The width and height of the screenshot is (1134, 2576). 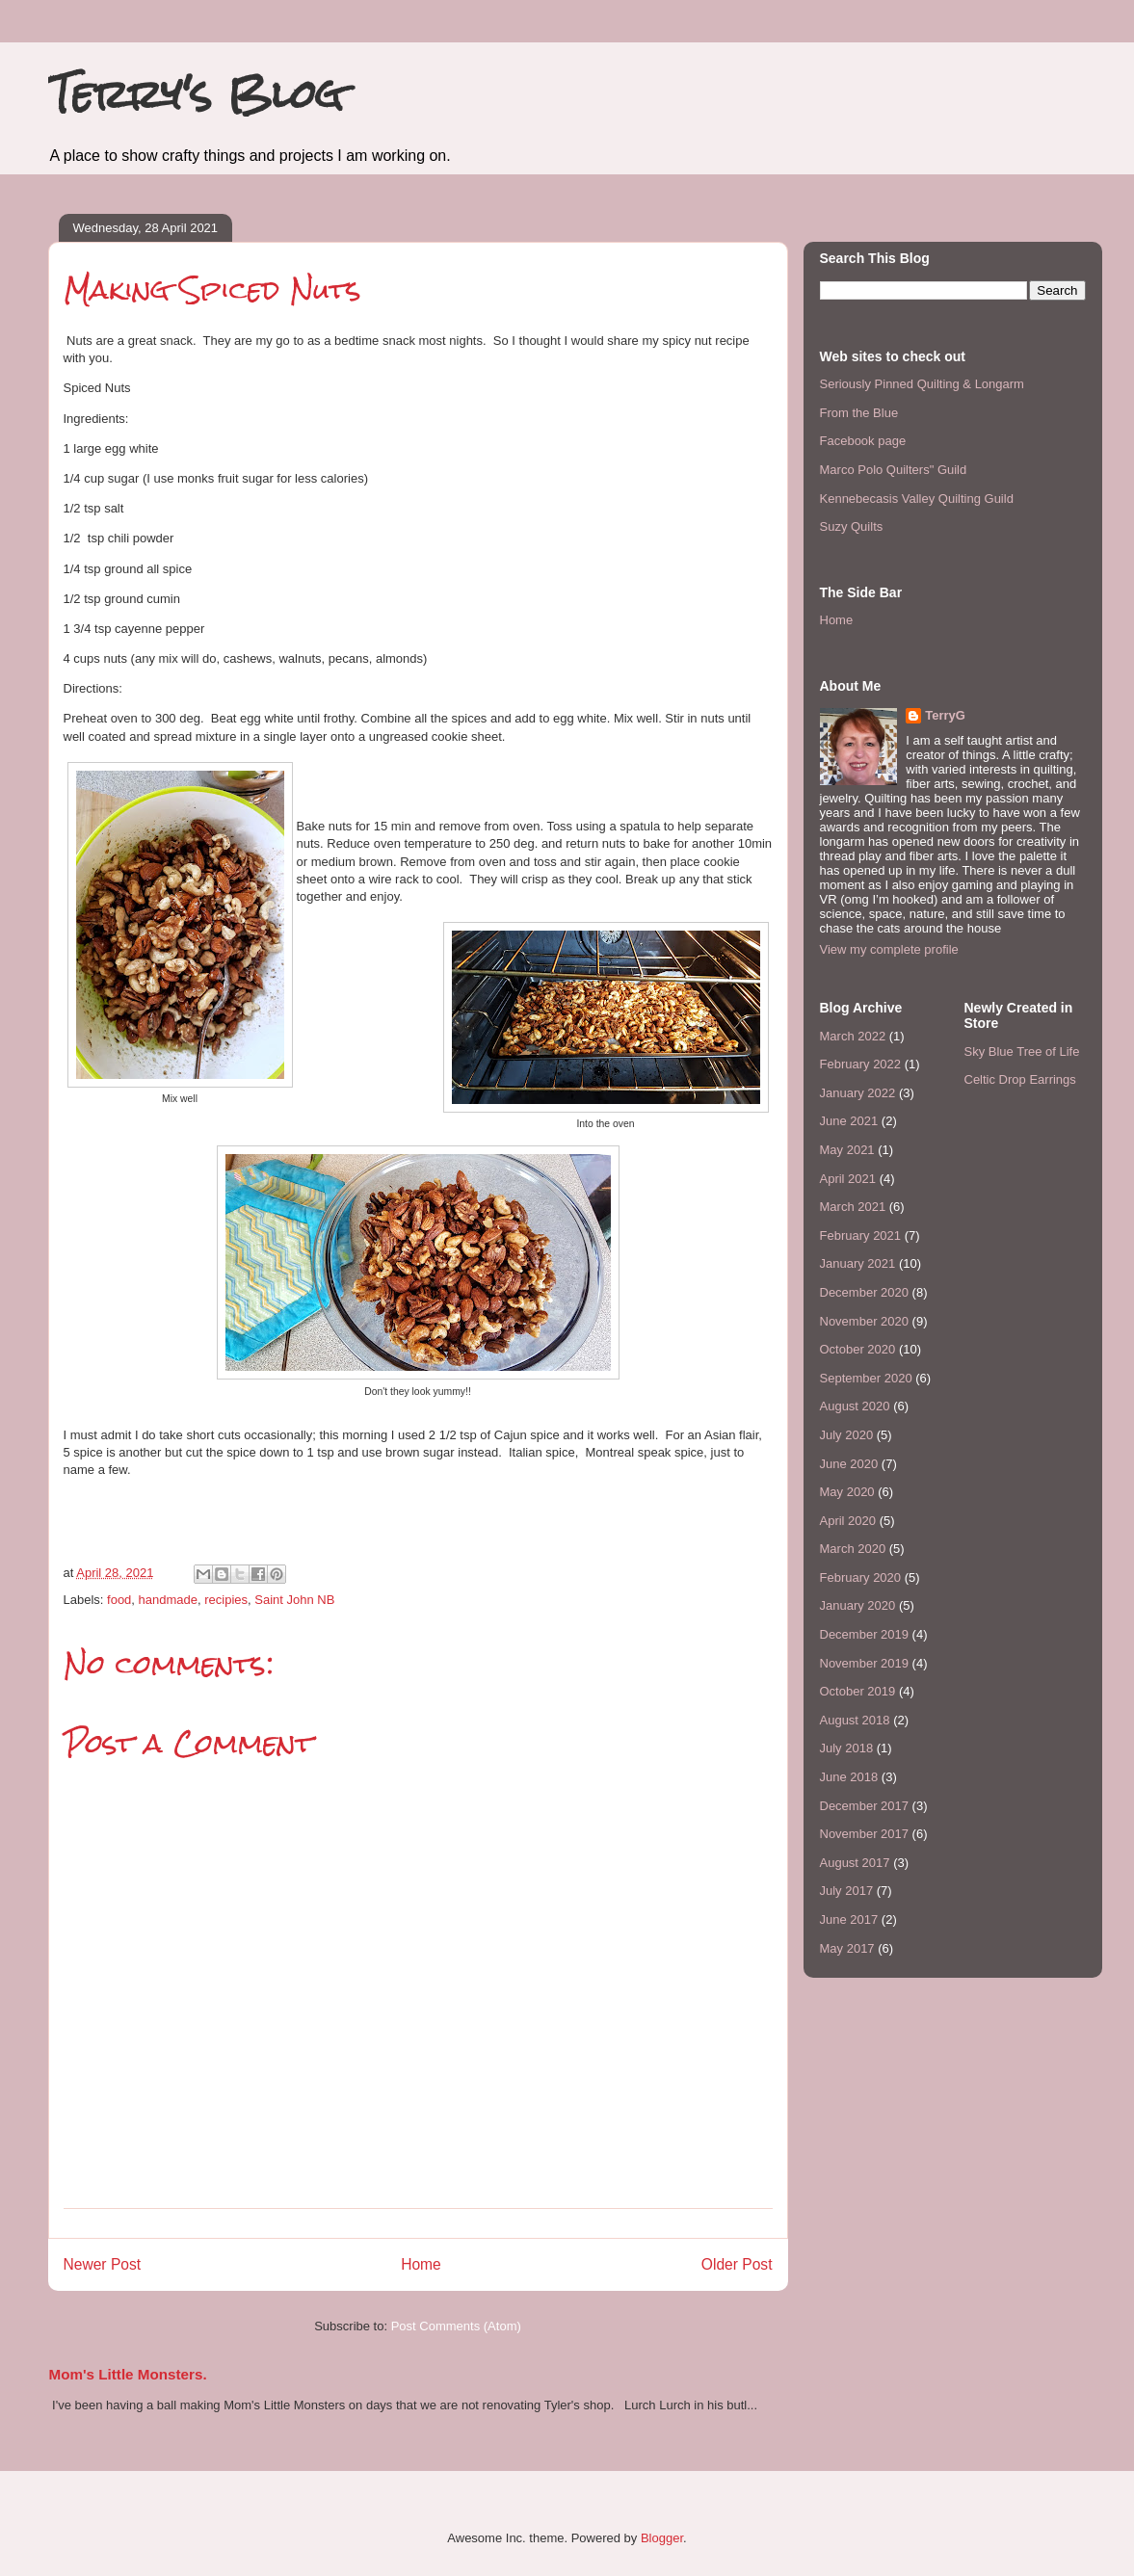 I want to click on July 2018, so click(x=847, y=1748).